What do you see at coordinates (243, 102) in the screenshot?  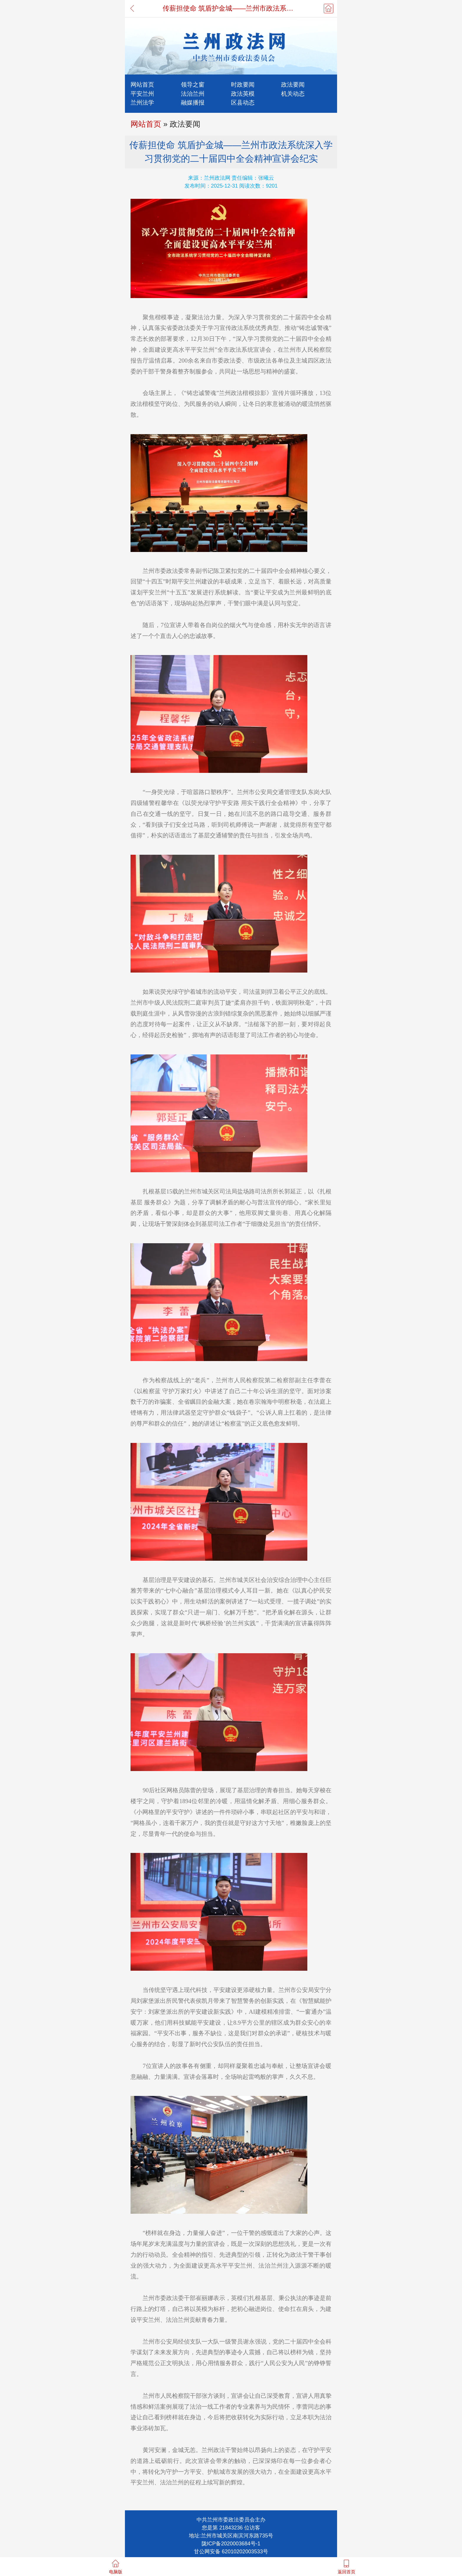 I see `区县动态` at bounding box center [243, 102].